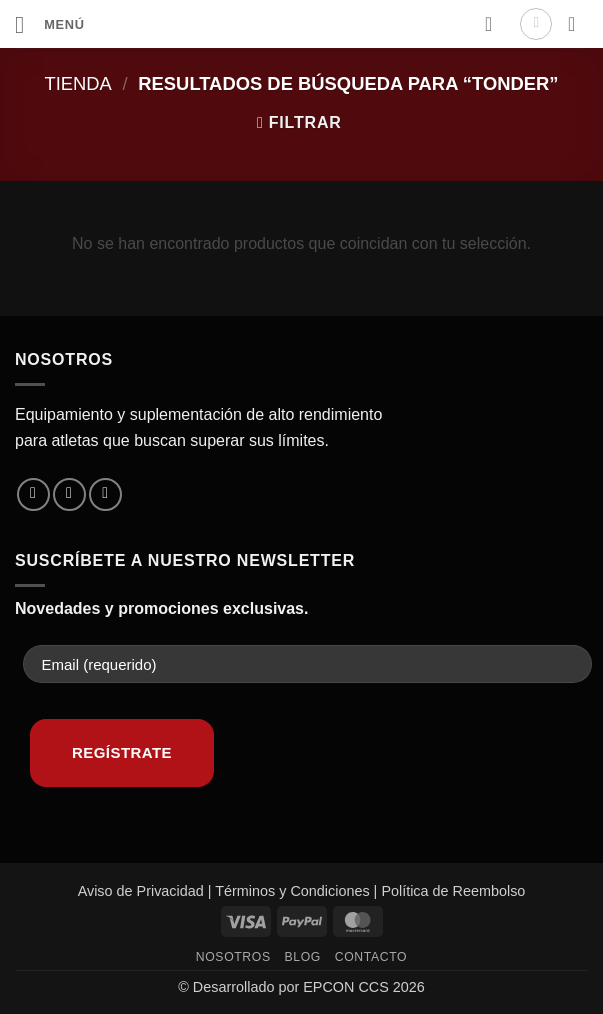  I want to click on Contacto, so click(371, 957).